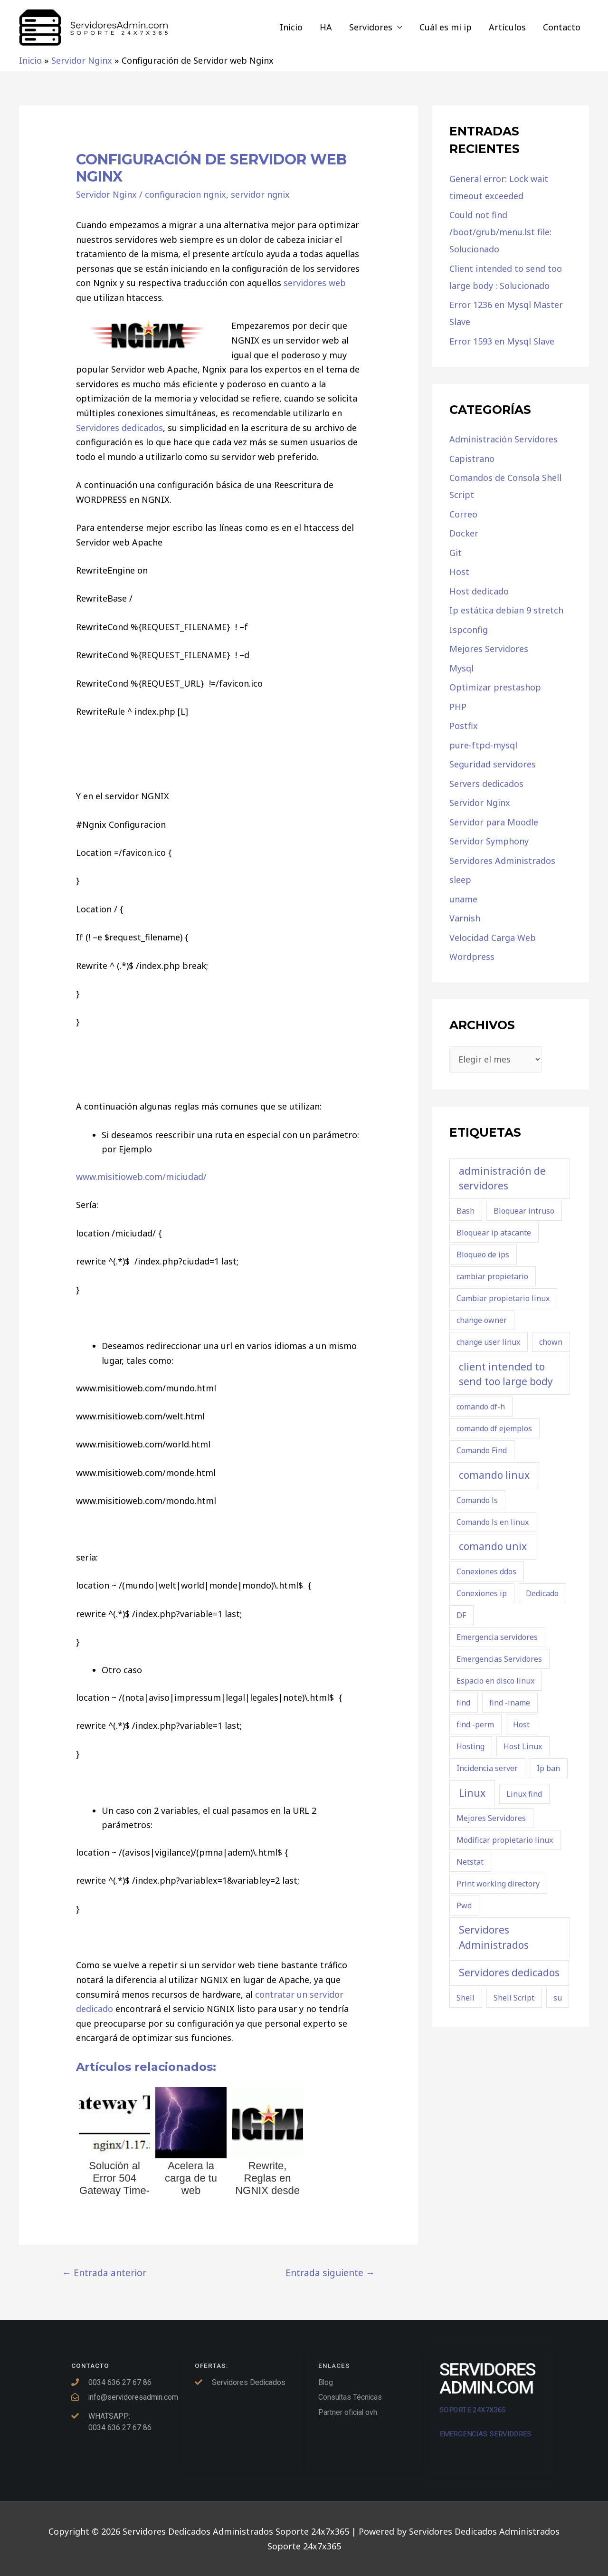 This screenshot has width=608, height=2576. Describe the element at coordinates (463, 514) in the screenshot. I see `Correo` at that location.